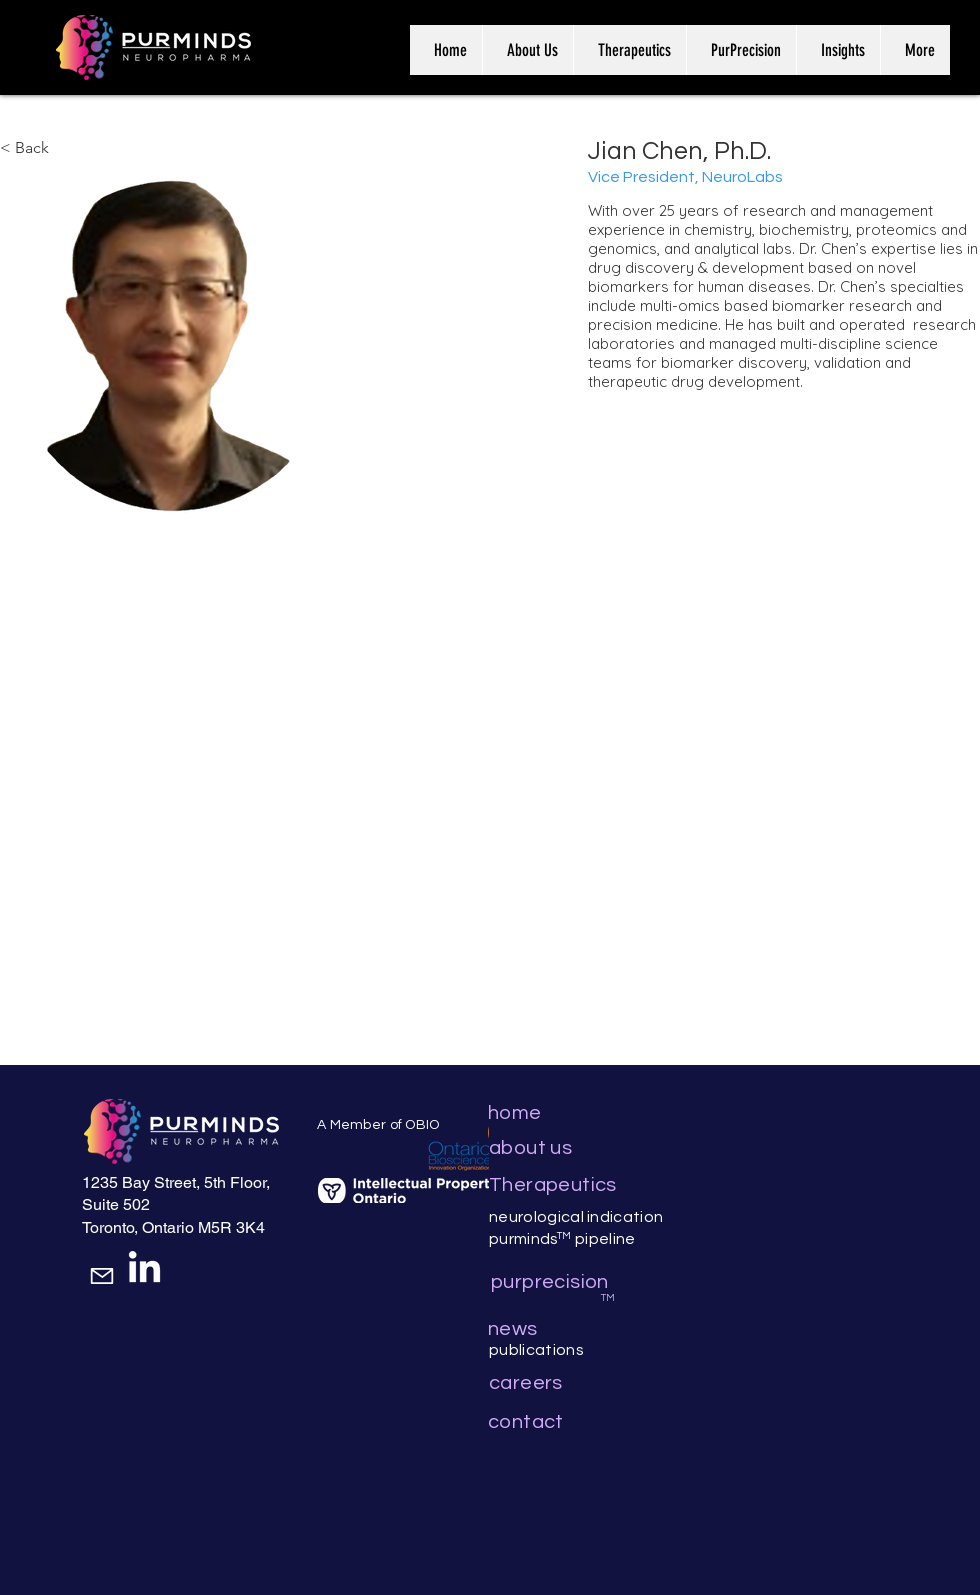  Describe the element at coordinates (144, 1269) in the screenshot. I see `[LinkedIn]` at that location.